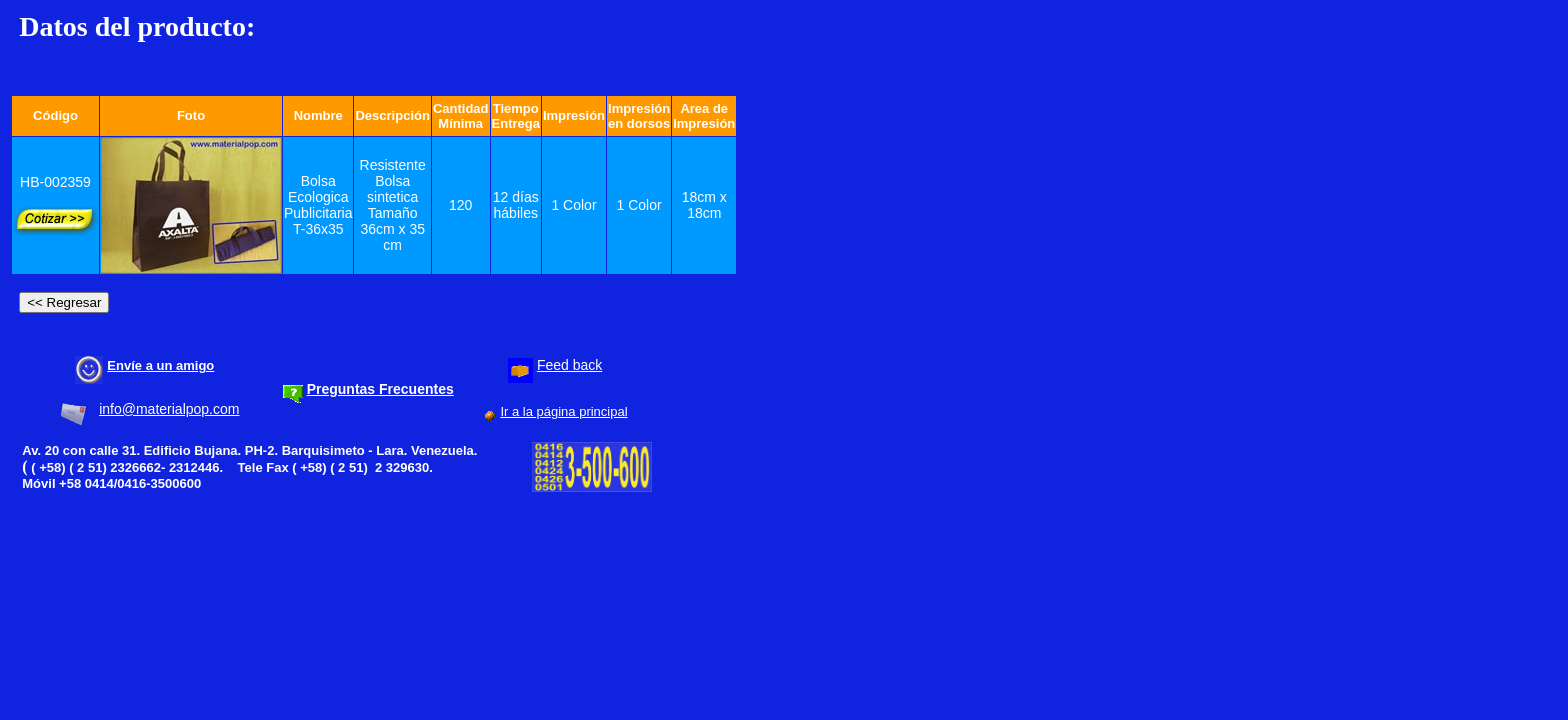 Image resolution: width=1568 pixels, height=720 pixels. I want to click on Ir a la página principal, so click(563, 411).